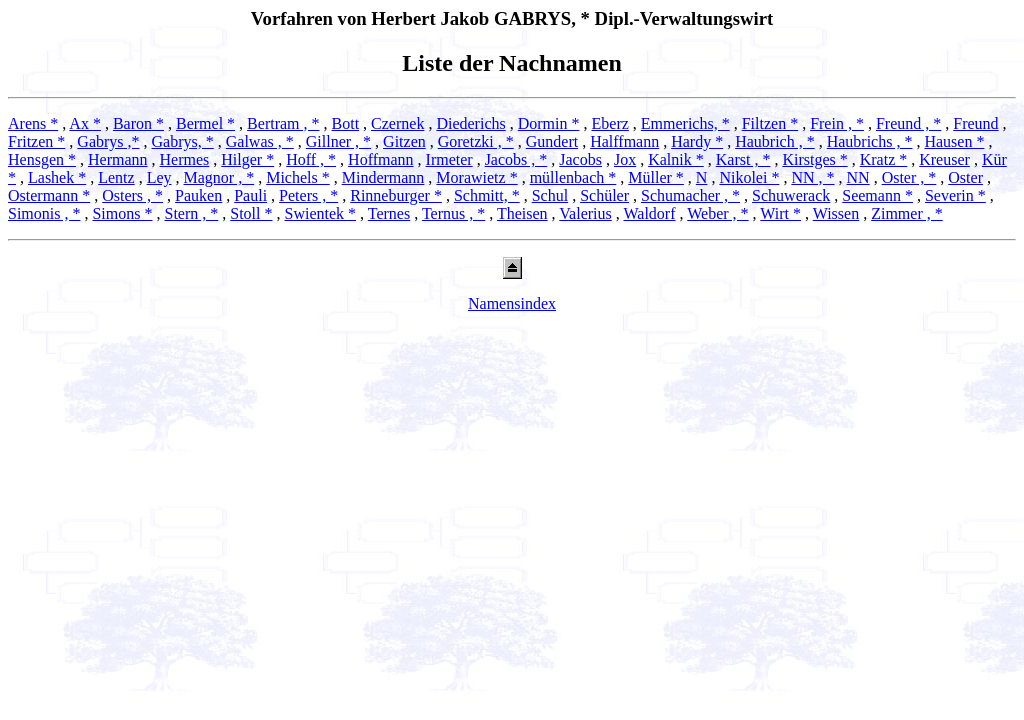 This screenshot has height=720, width=1024. What do you see at coordinates (383, 177) in the screenshot?
I see `Mindermann` at bounding box center [383, 177].